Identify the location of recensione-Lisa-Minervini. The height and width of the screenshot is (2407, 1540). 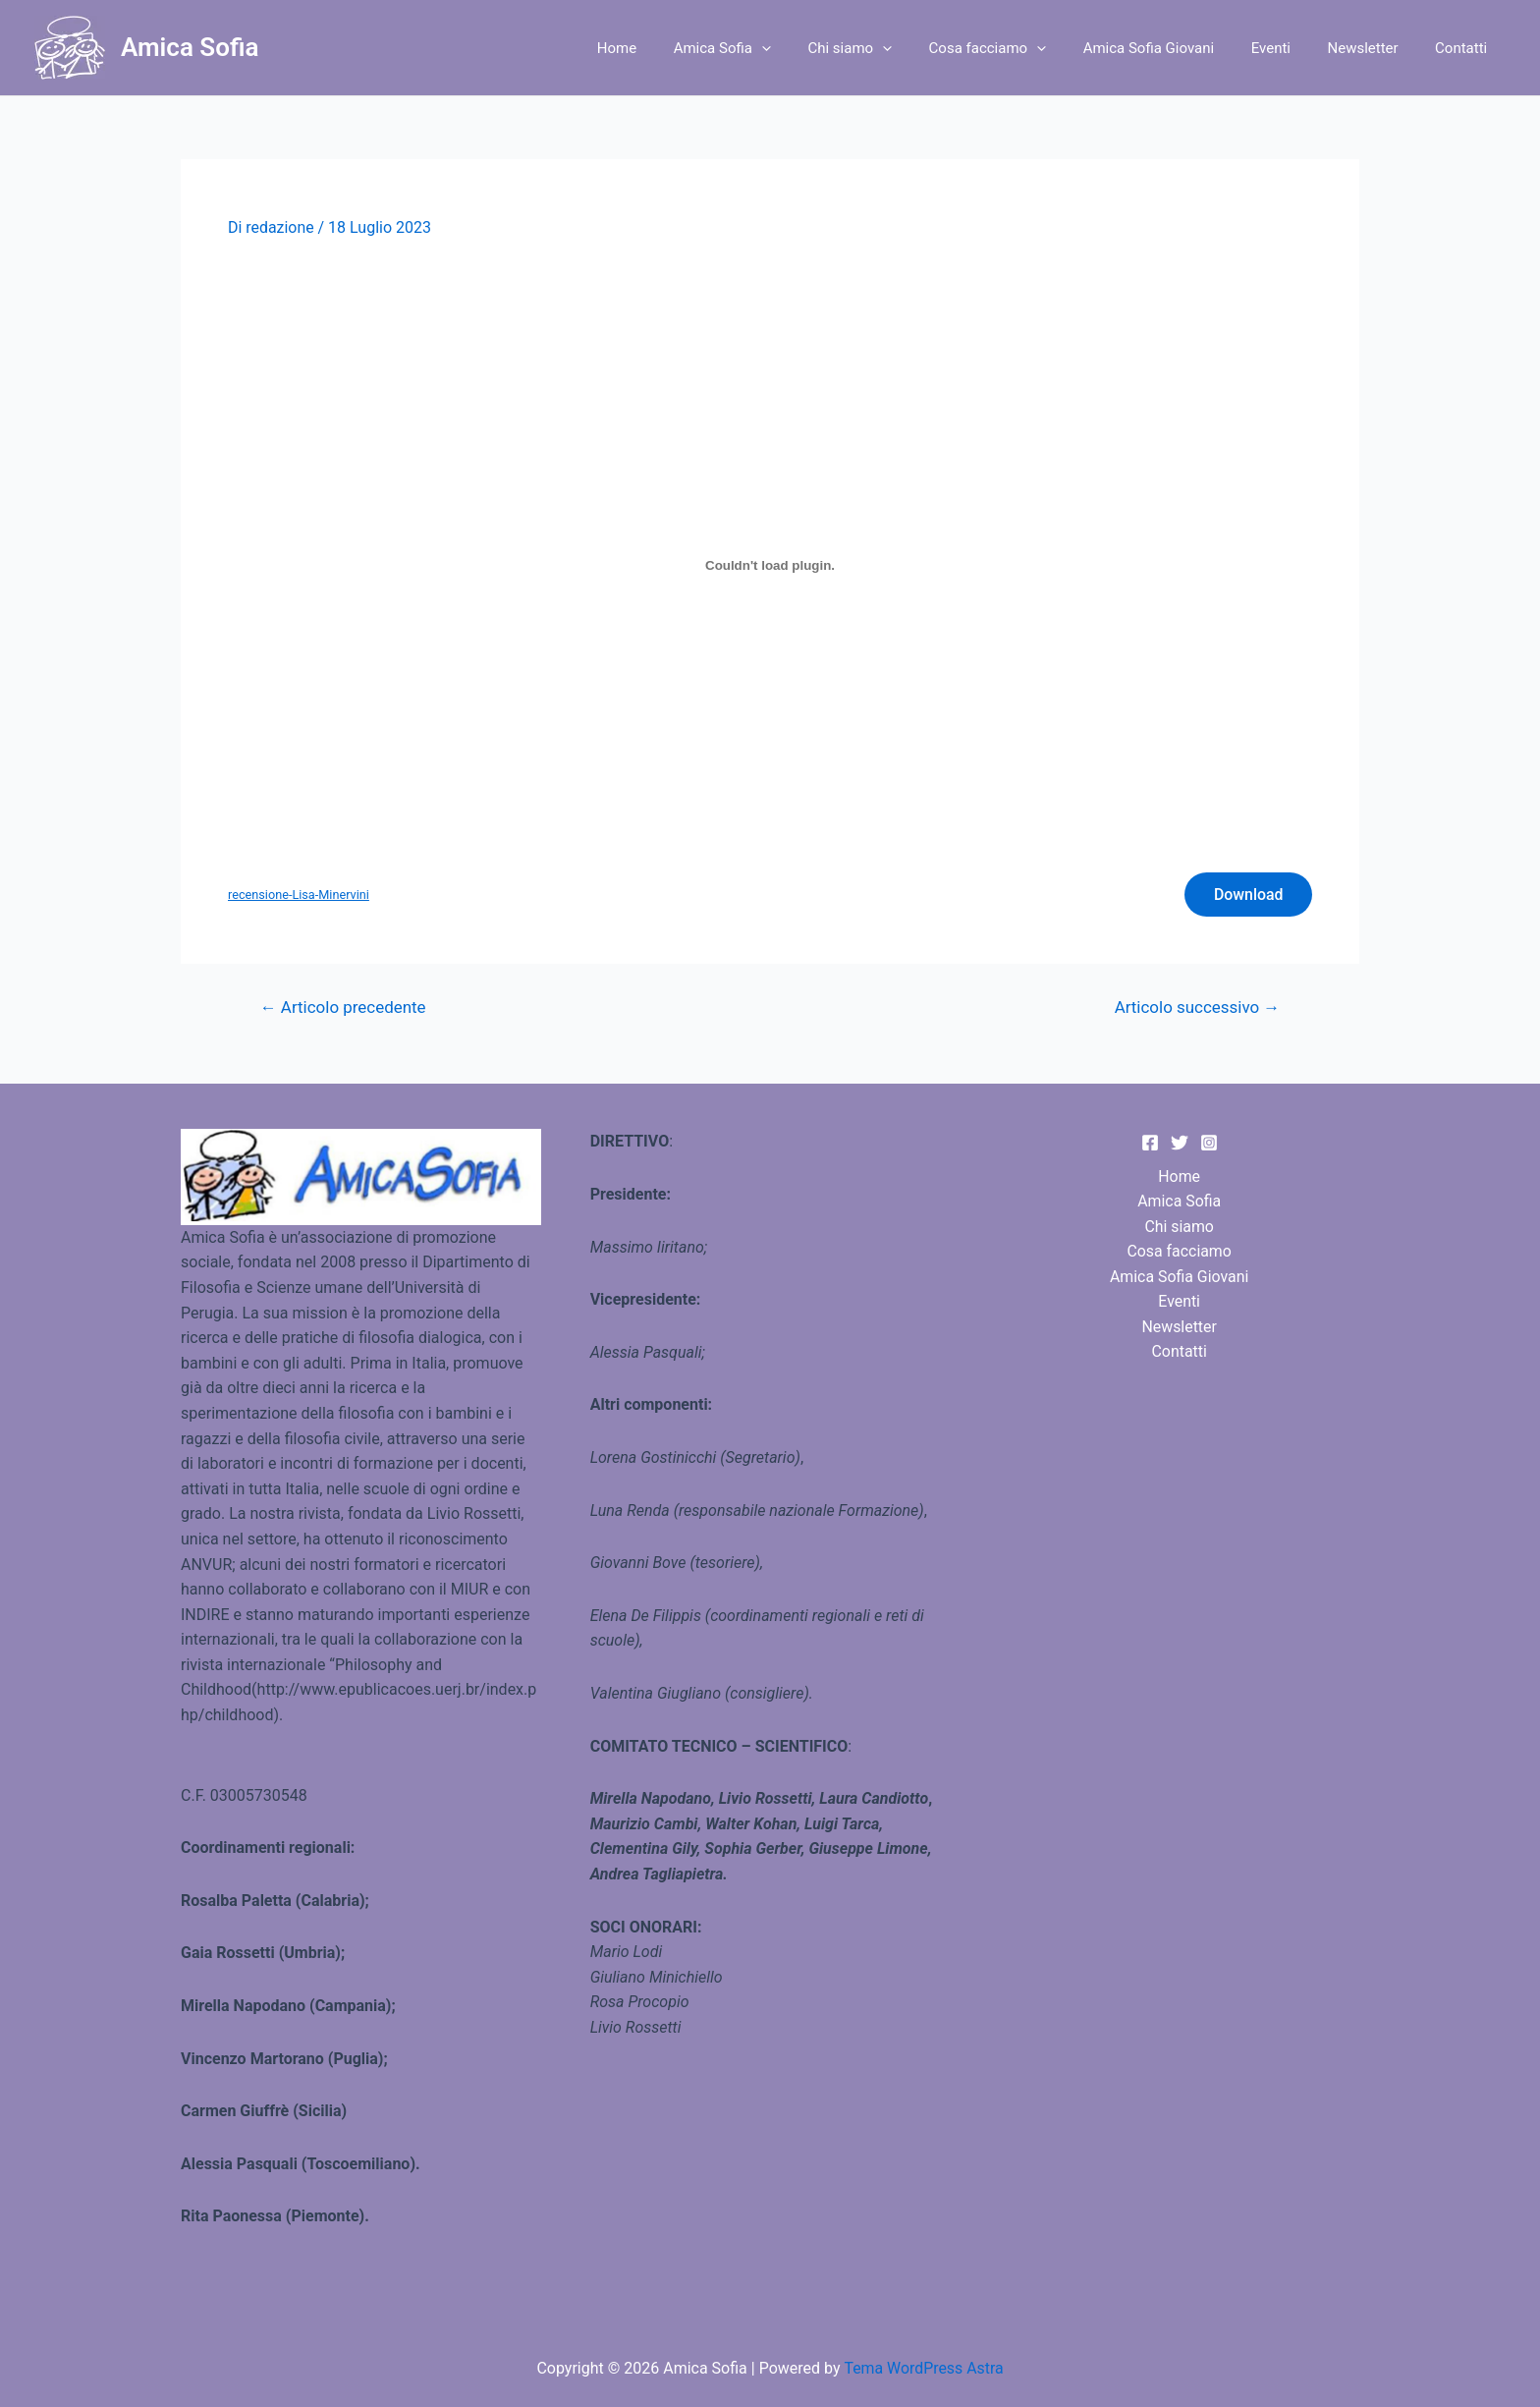
(299, 894).